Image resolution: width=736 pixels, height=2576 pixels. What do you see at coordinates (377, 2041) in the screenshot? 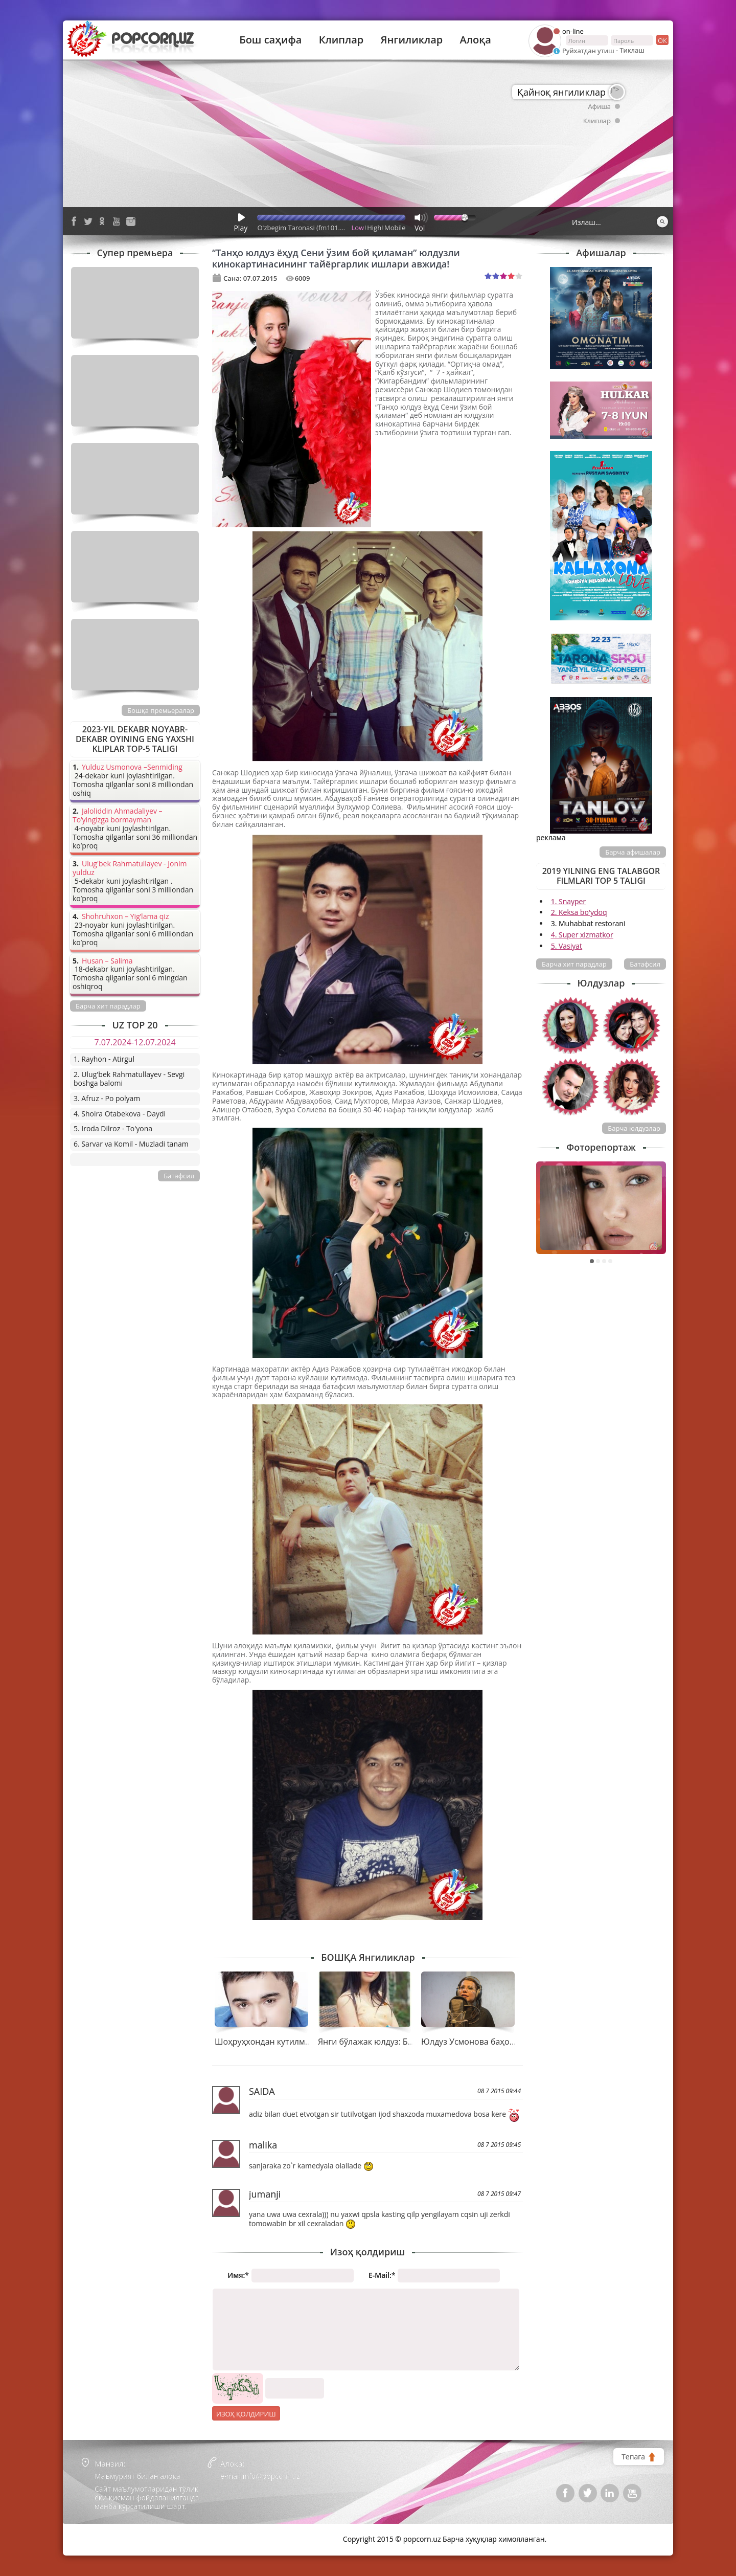
I see `Янги бўлажак юлдуз: Бибинур` at bounding box center [377, 2041].